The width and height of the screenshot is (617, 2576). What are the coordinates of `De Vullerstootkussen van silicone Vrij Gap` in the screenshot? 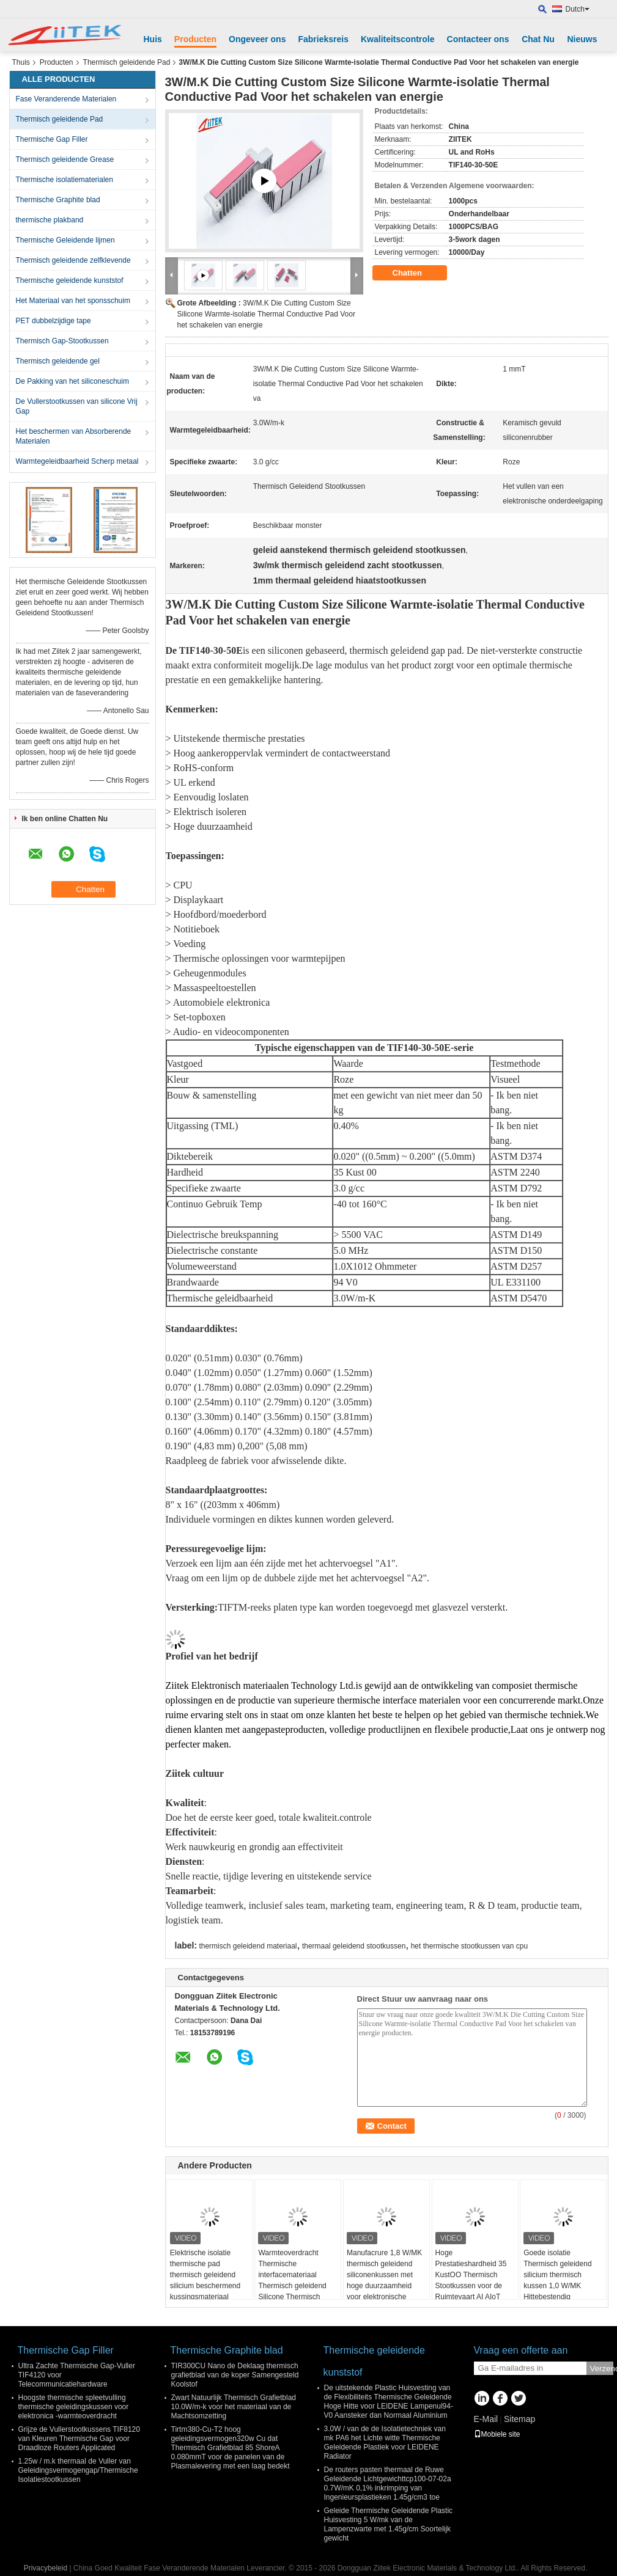 It's located at (77, 406).